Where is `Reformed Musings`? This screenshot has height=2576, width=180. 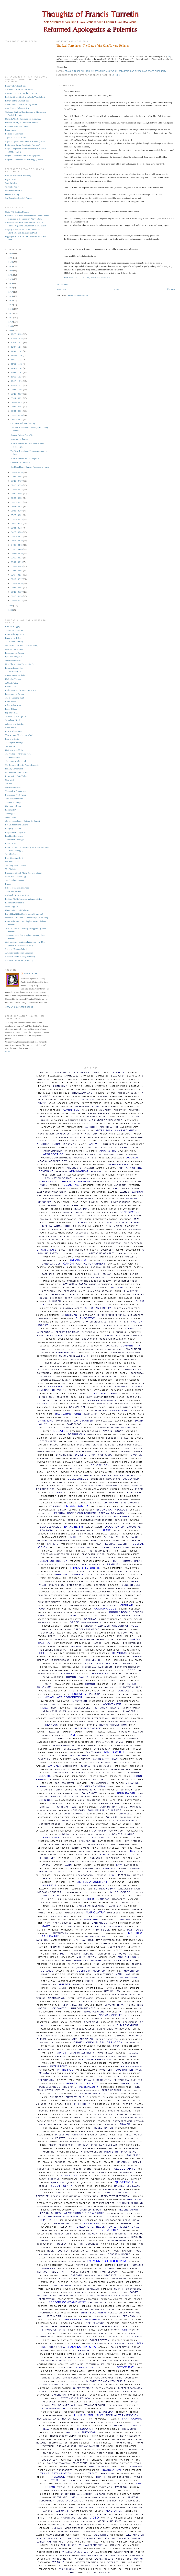
Reformed Musings is located at coordinates (119, 2207).